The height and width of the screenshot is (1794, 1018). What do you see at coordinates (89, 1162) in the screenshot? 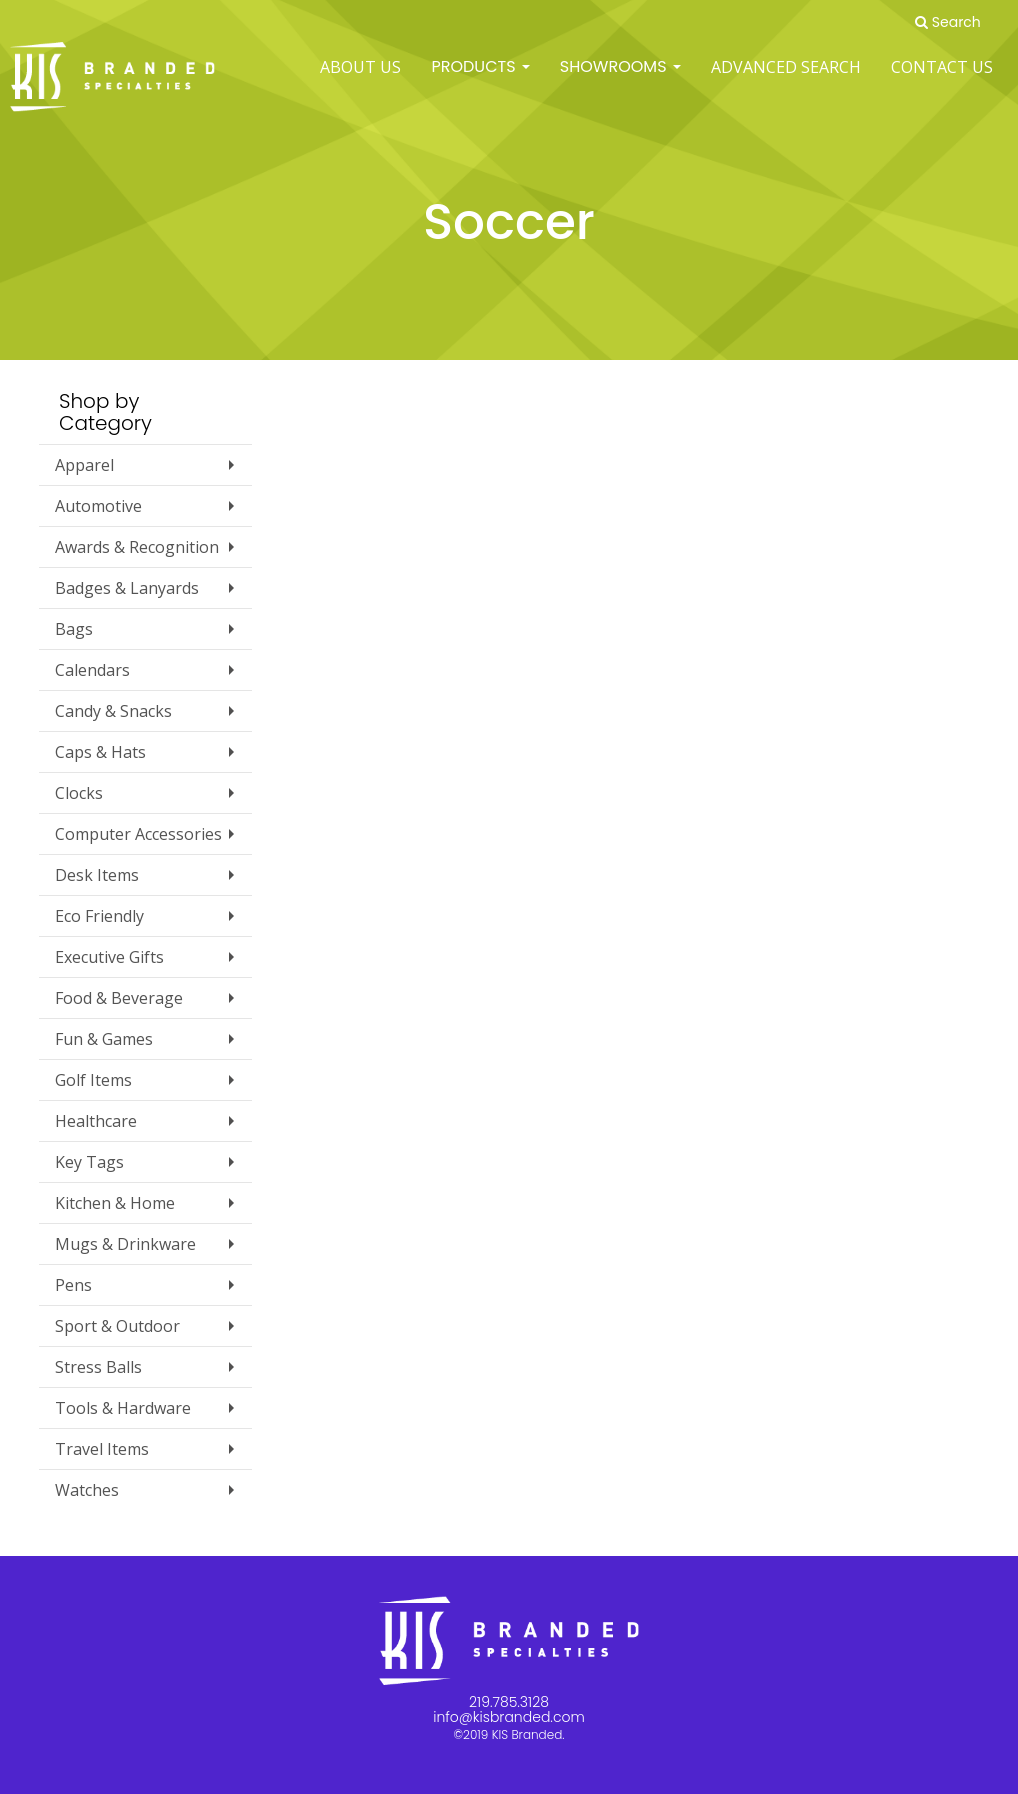
I see `Key Tags` at bounding box center [89, 1162].